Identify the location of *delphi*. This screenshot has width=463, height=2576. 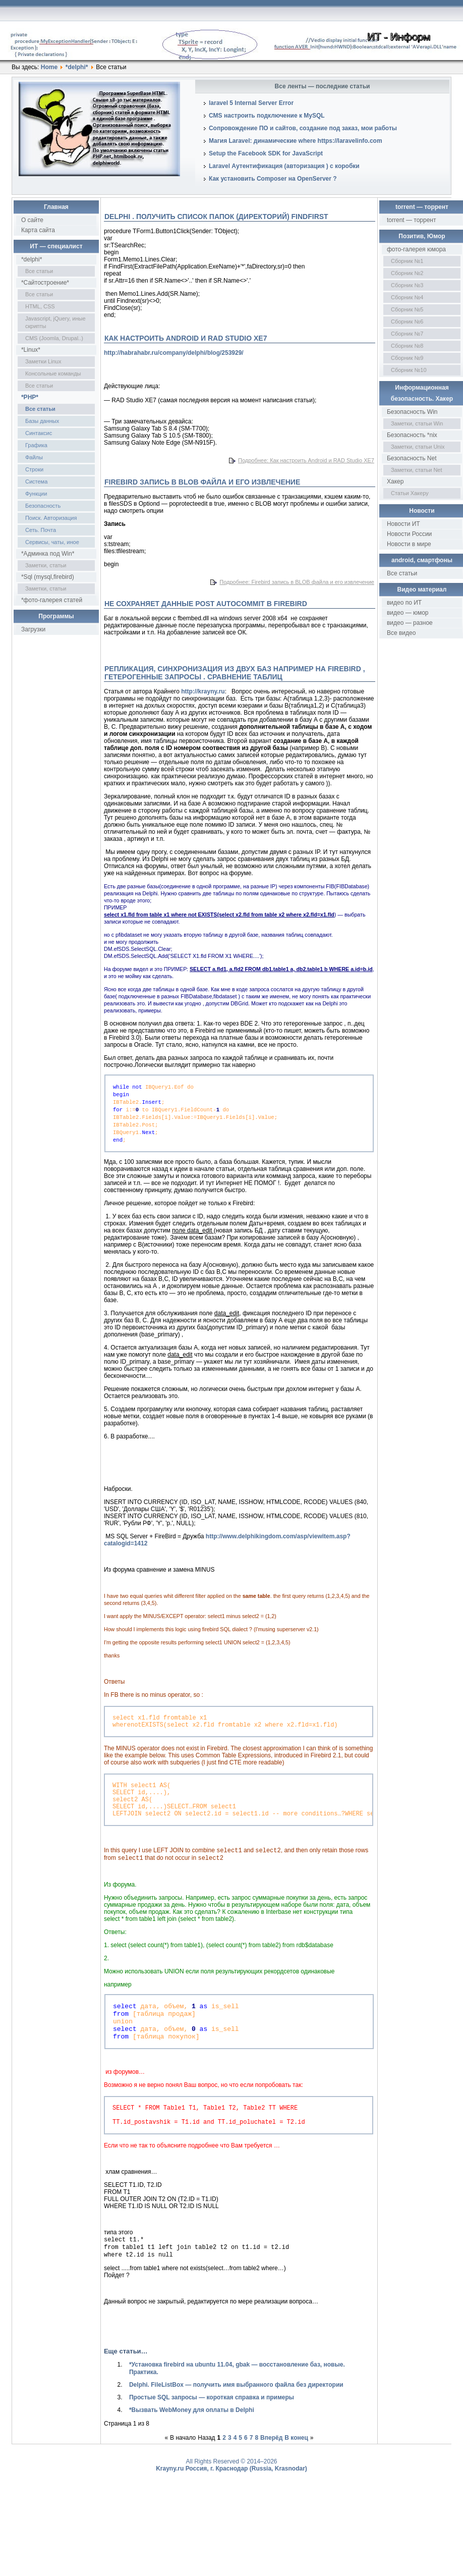
(77, 67).